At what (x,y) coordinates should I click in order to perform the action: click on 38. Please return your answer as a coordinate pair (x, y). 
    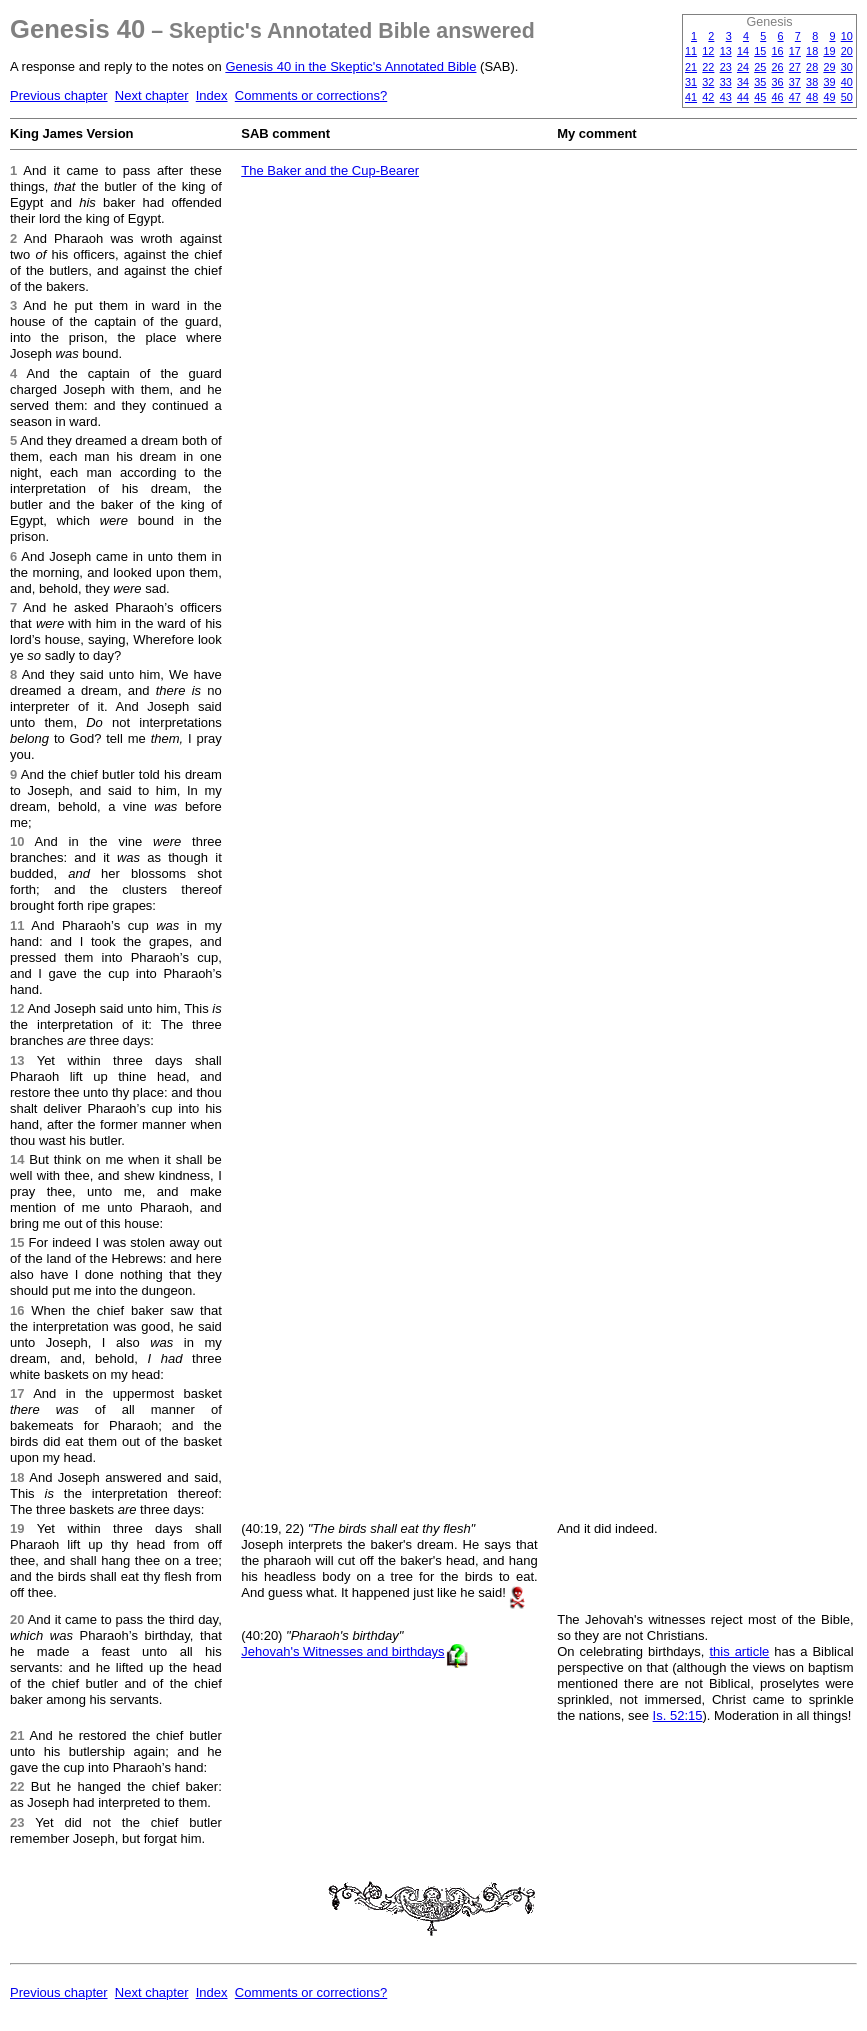
    Looking at the image, I should click on (812, 82).